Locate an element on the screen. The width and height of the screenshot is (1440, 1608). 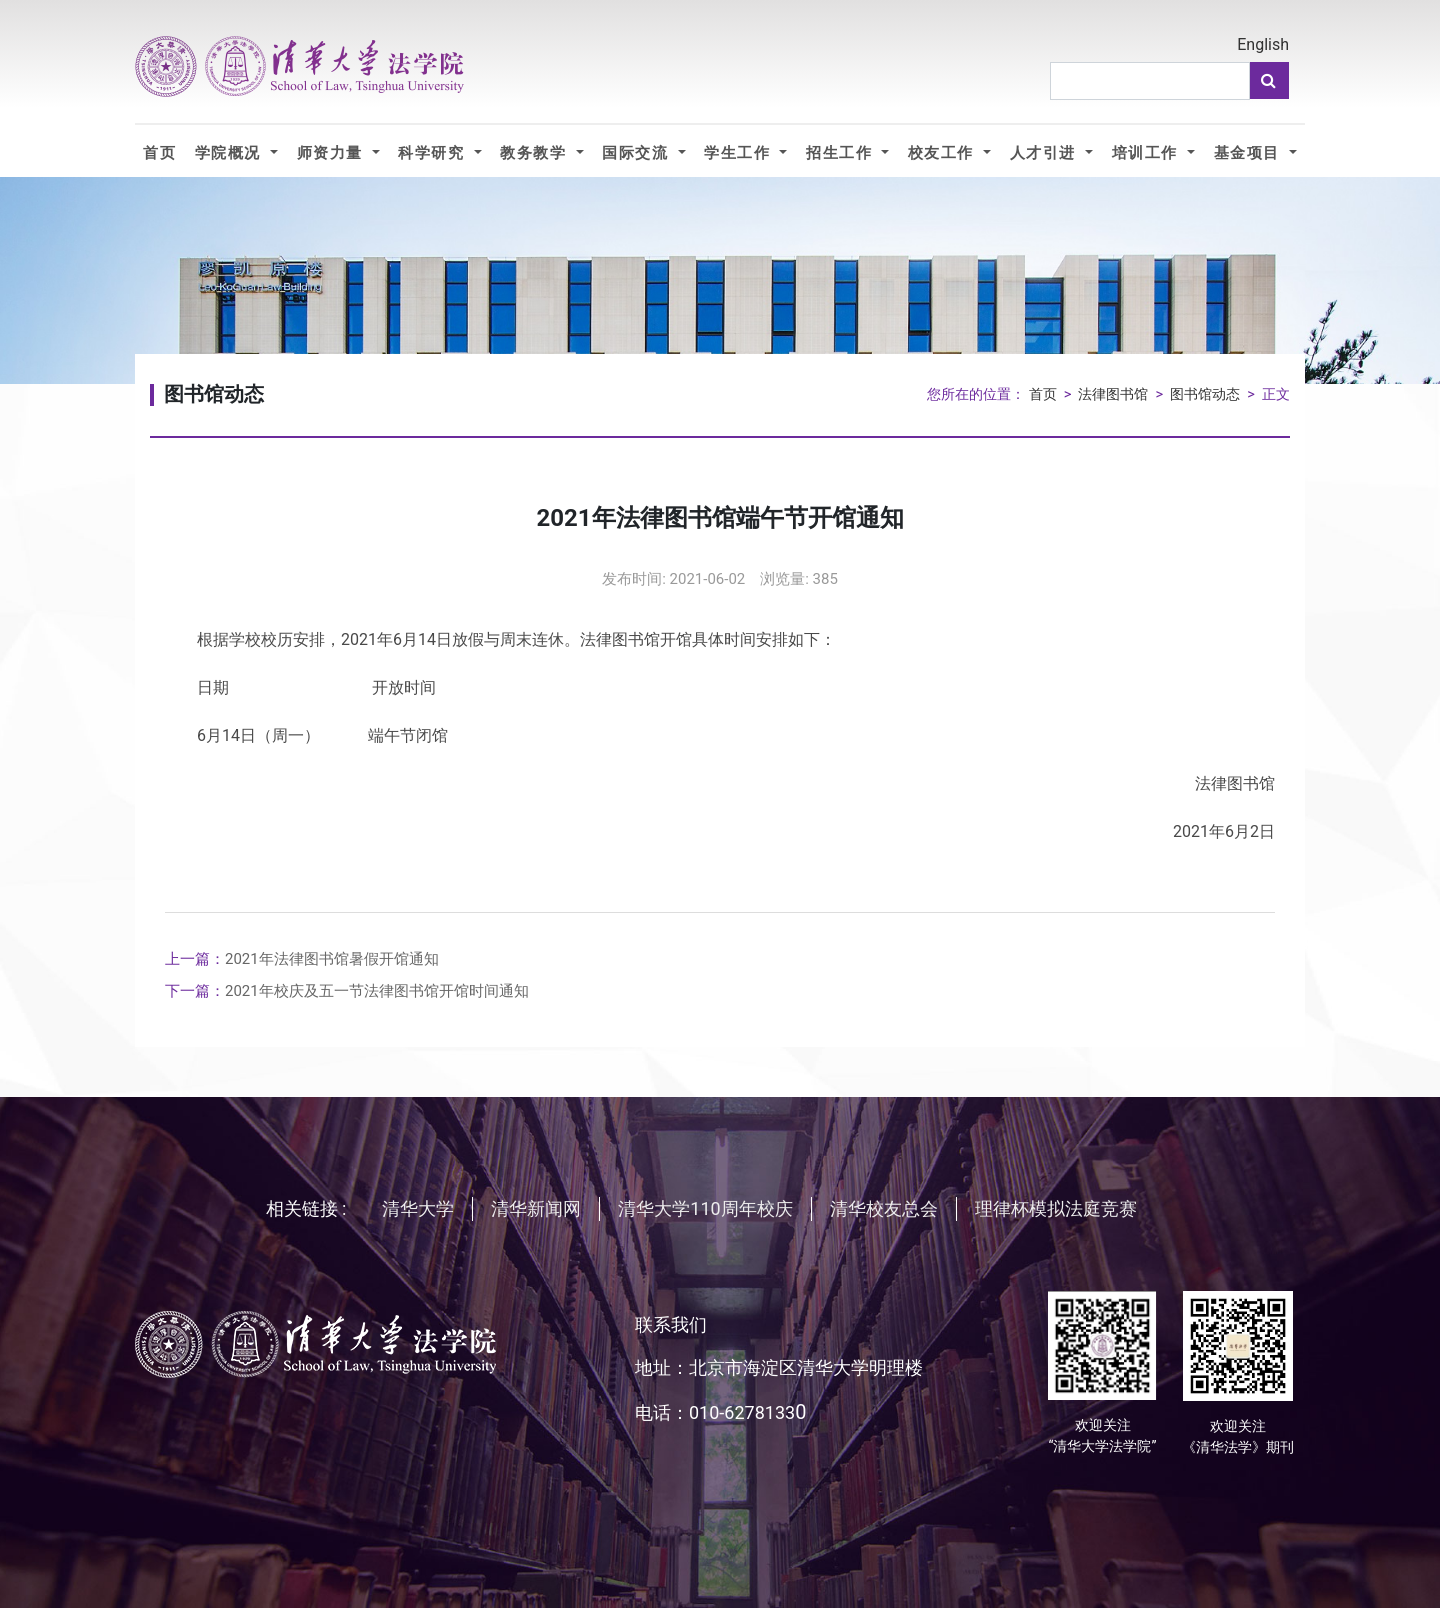
2021年法律图书馆暑假开馆通知 is located at coordinates (302, 959).